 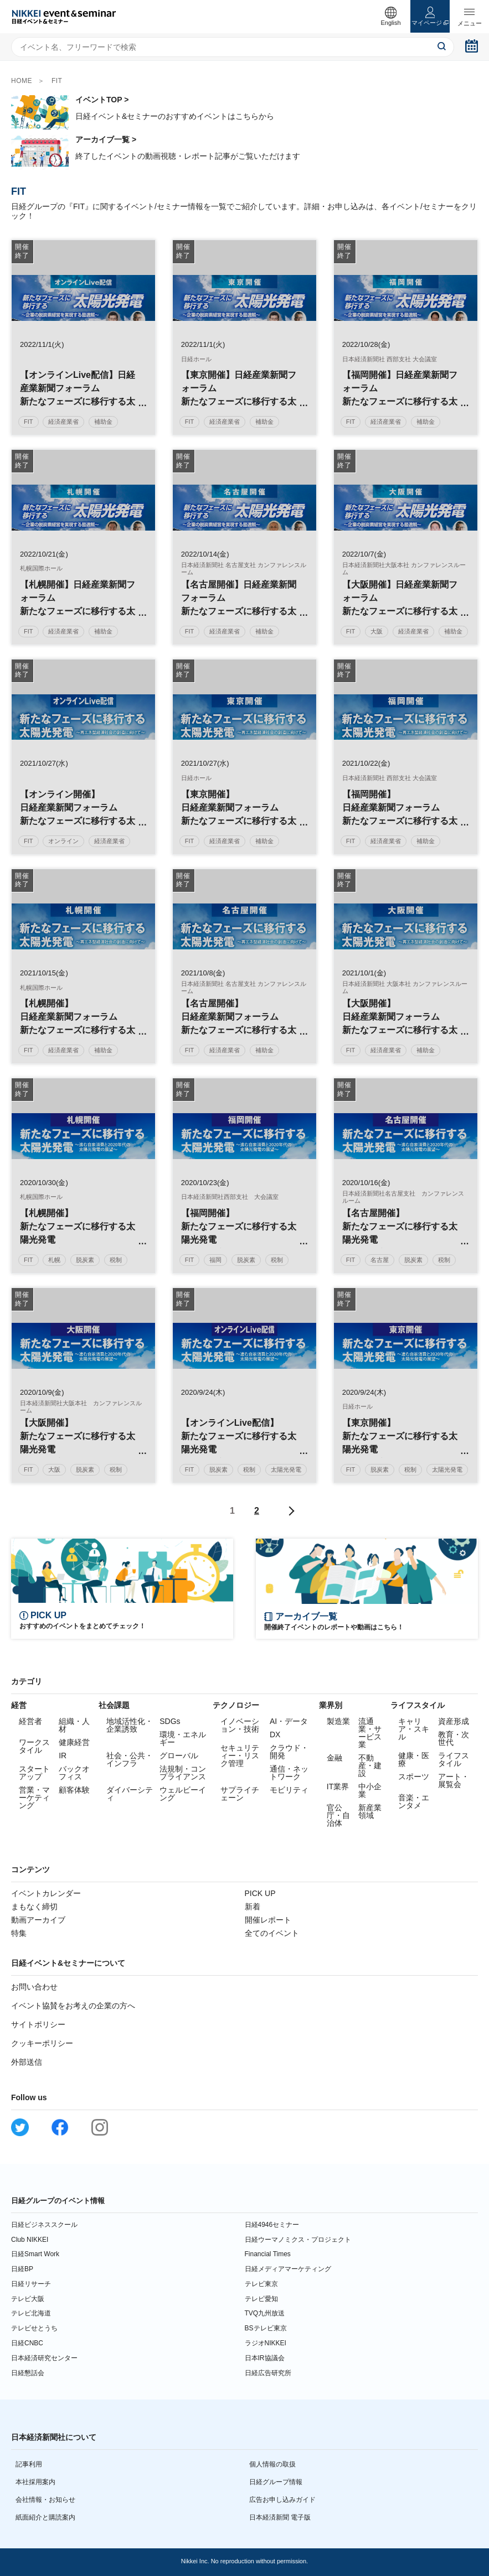 What do you see at coordinates (288, 2269) in the screenshot?
I see `日経メディアマーケティング` at bounding box center [288, 2269].